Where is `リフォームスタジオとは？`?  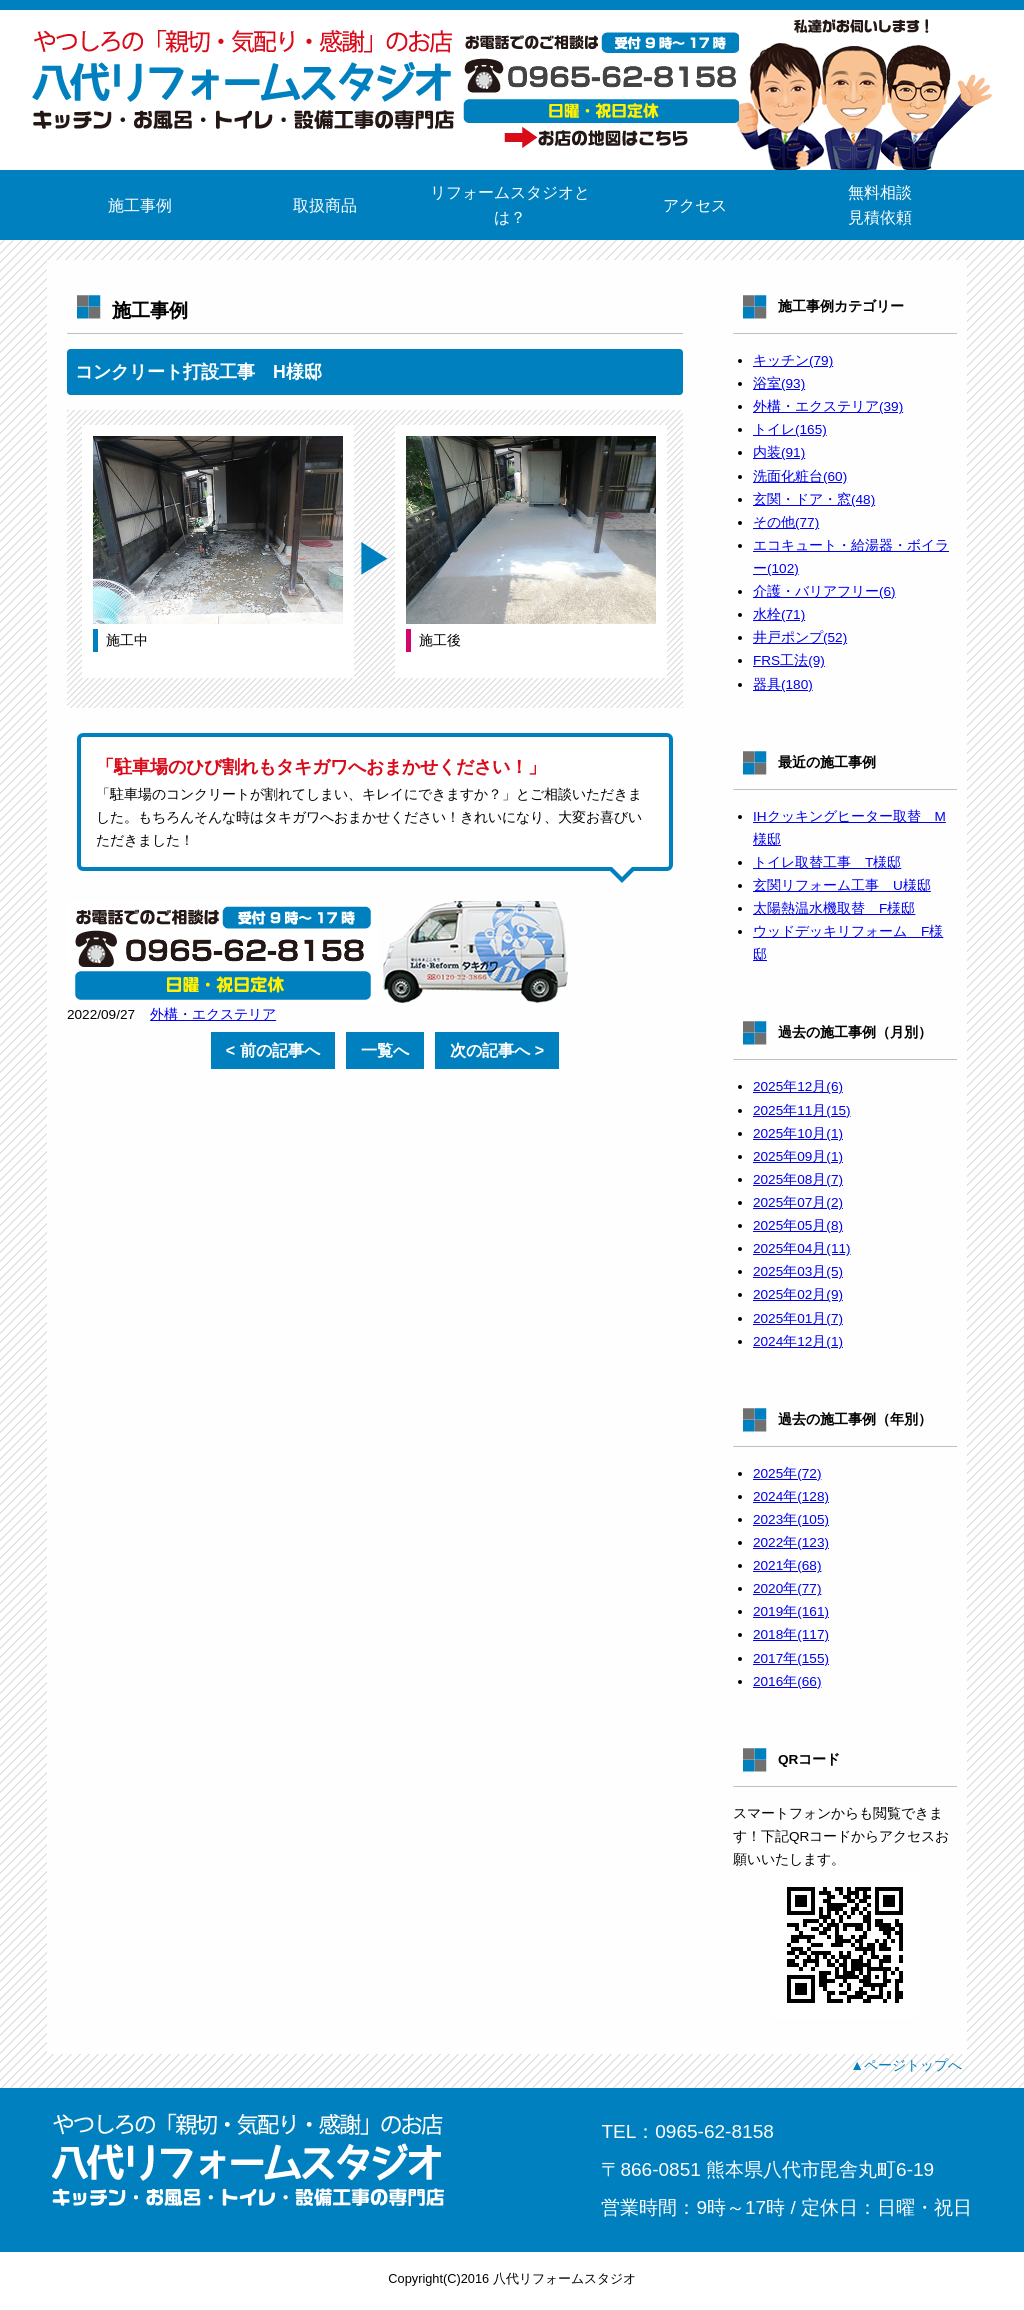 リフォームスタジオとは？ is located at coordinates (510, 205).